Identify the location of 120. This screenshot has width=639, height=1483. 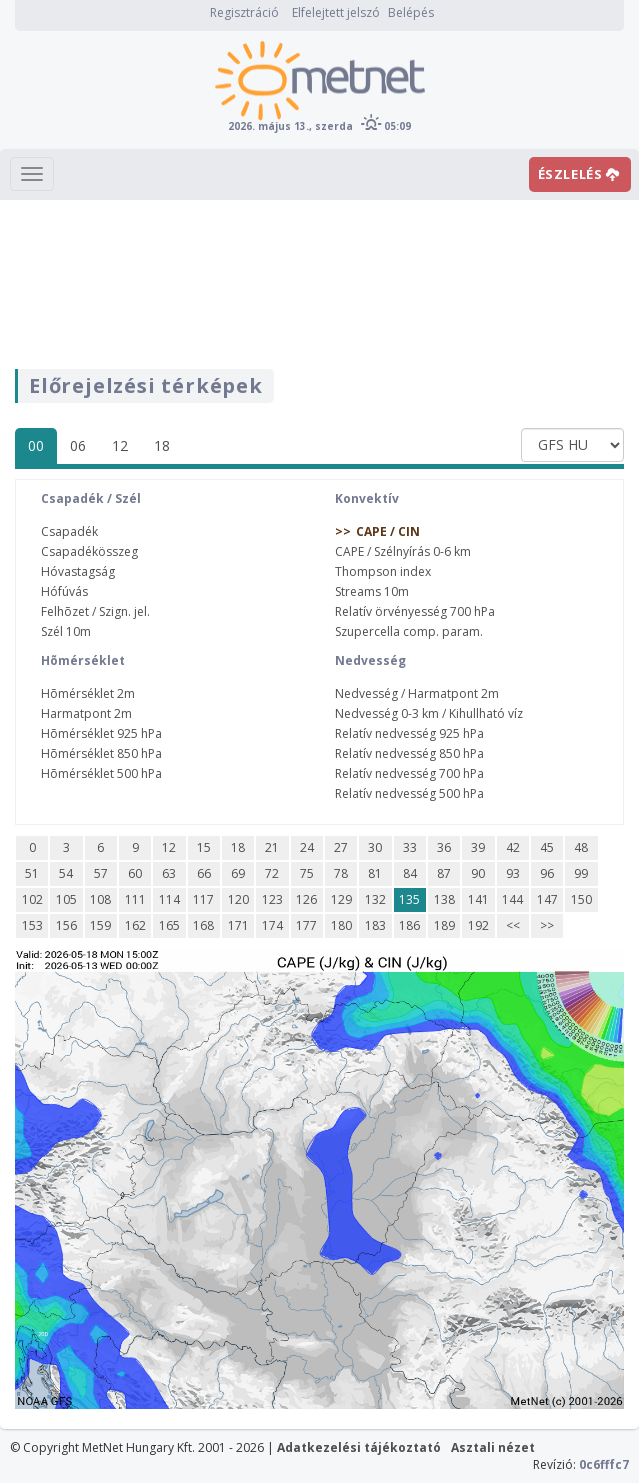
(238, 899).